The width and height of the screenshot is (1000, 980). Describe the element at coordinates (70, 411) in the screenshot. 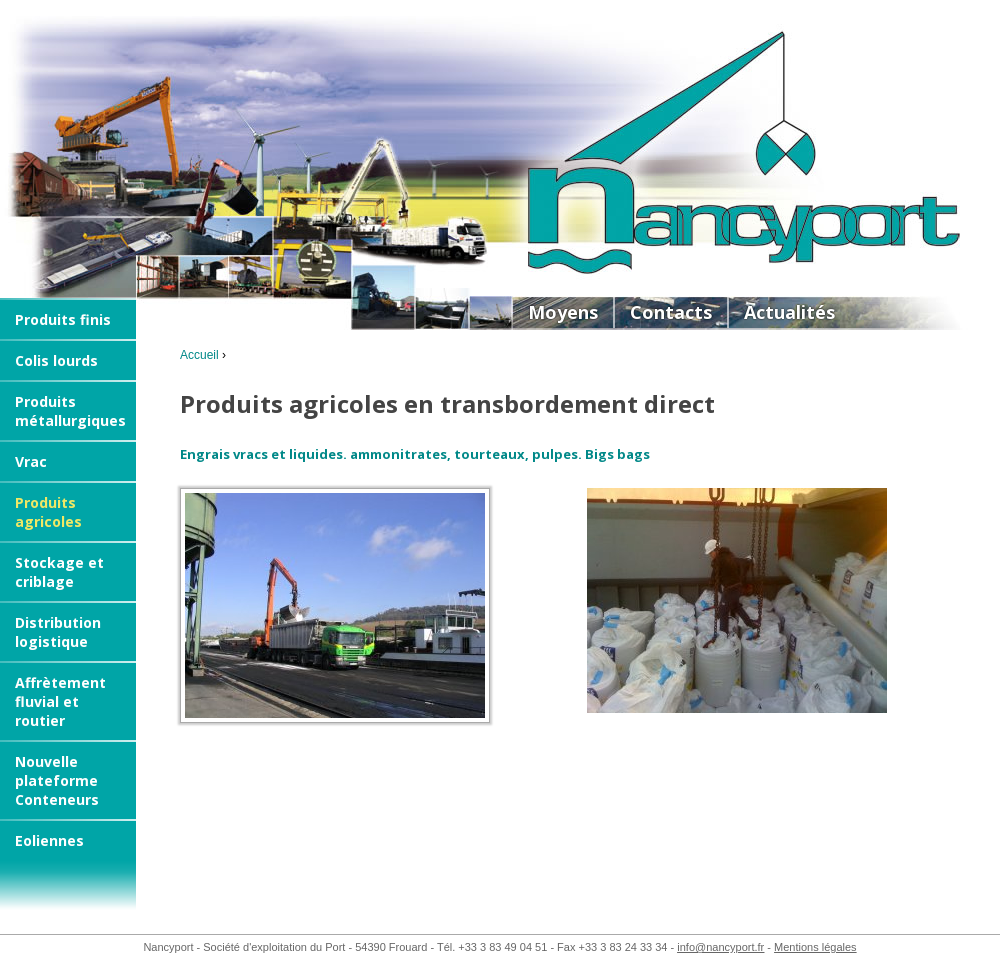

I see `Produits métallurgiques` at that location.